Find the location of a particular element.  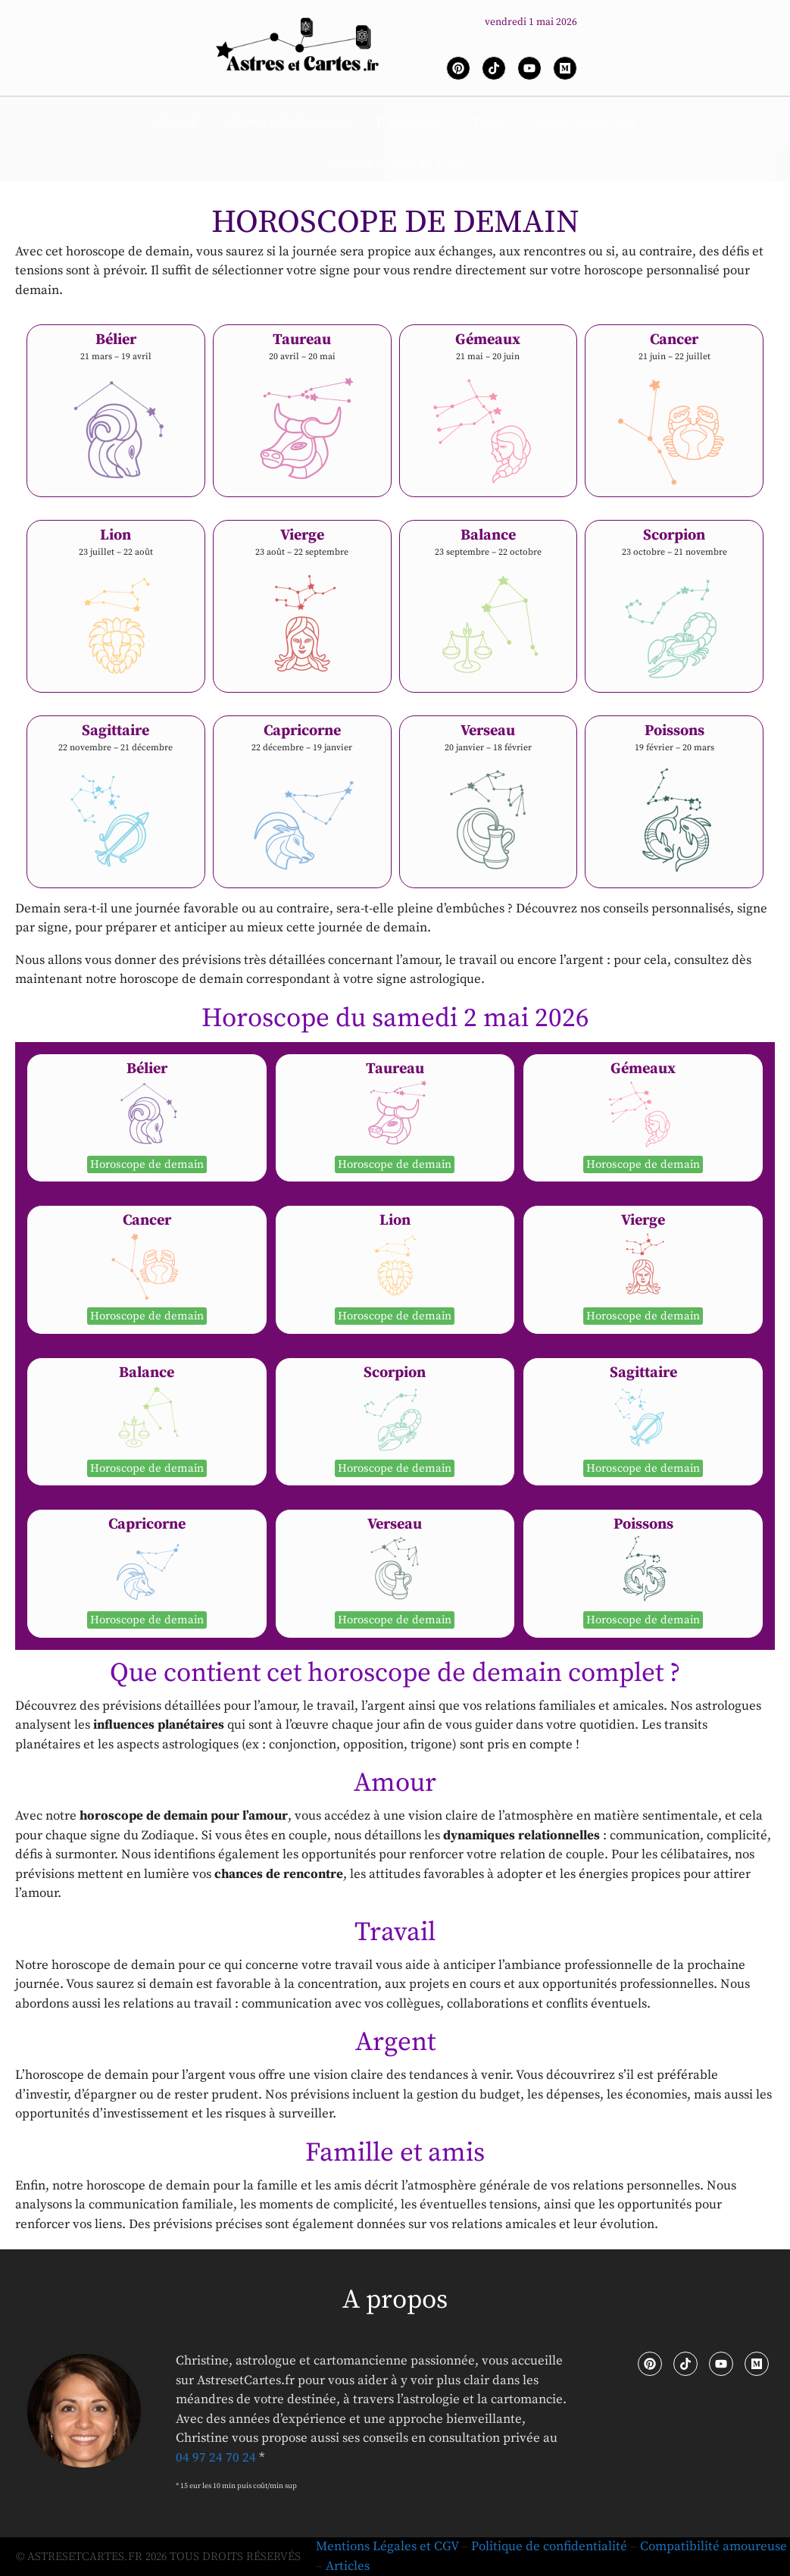

Accueil is located at coordinates (177, 122).